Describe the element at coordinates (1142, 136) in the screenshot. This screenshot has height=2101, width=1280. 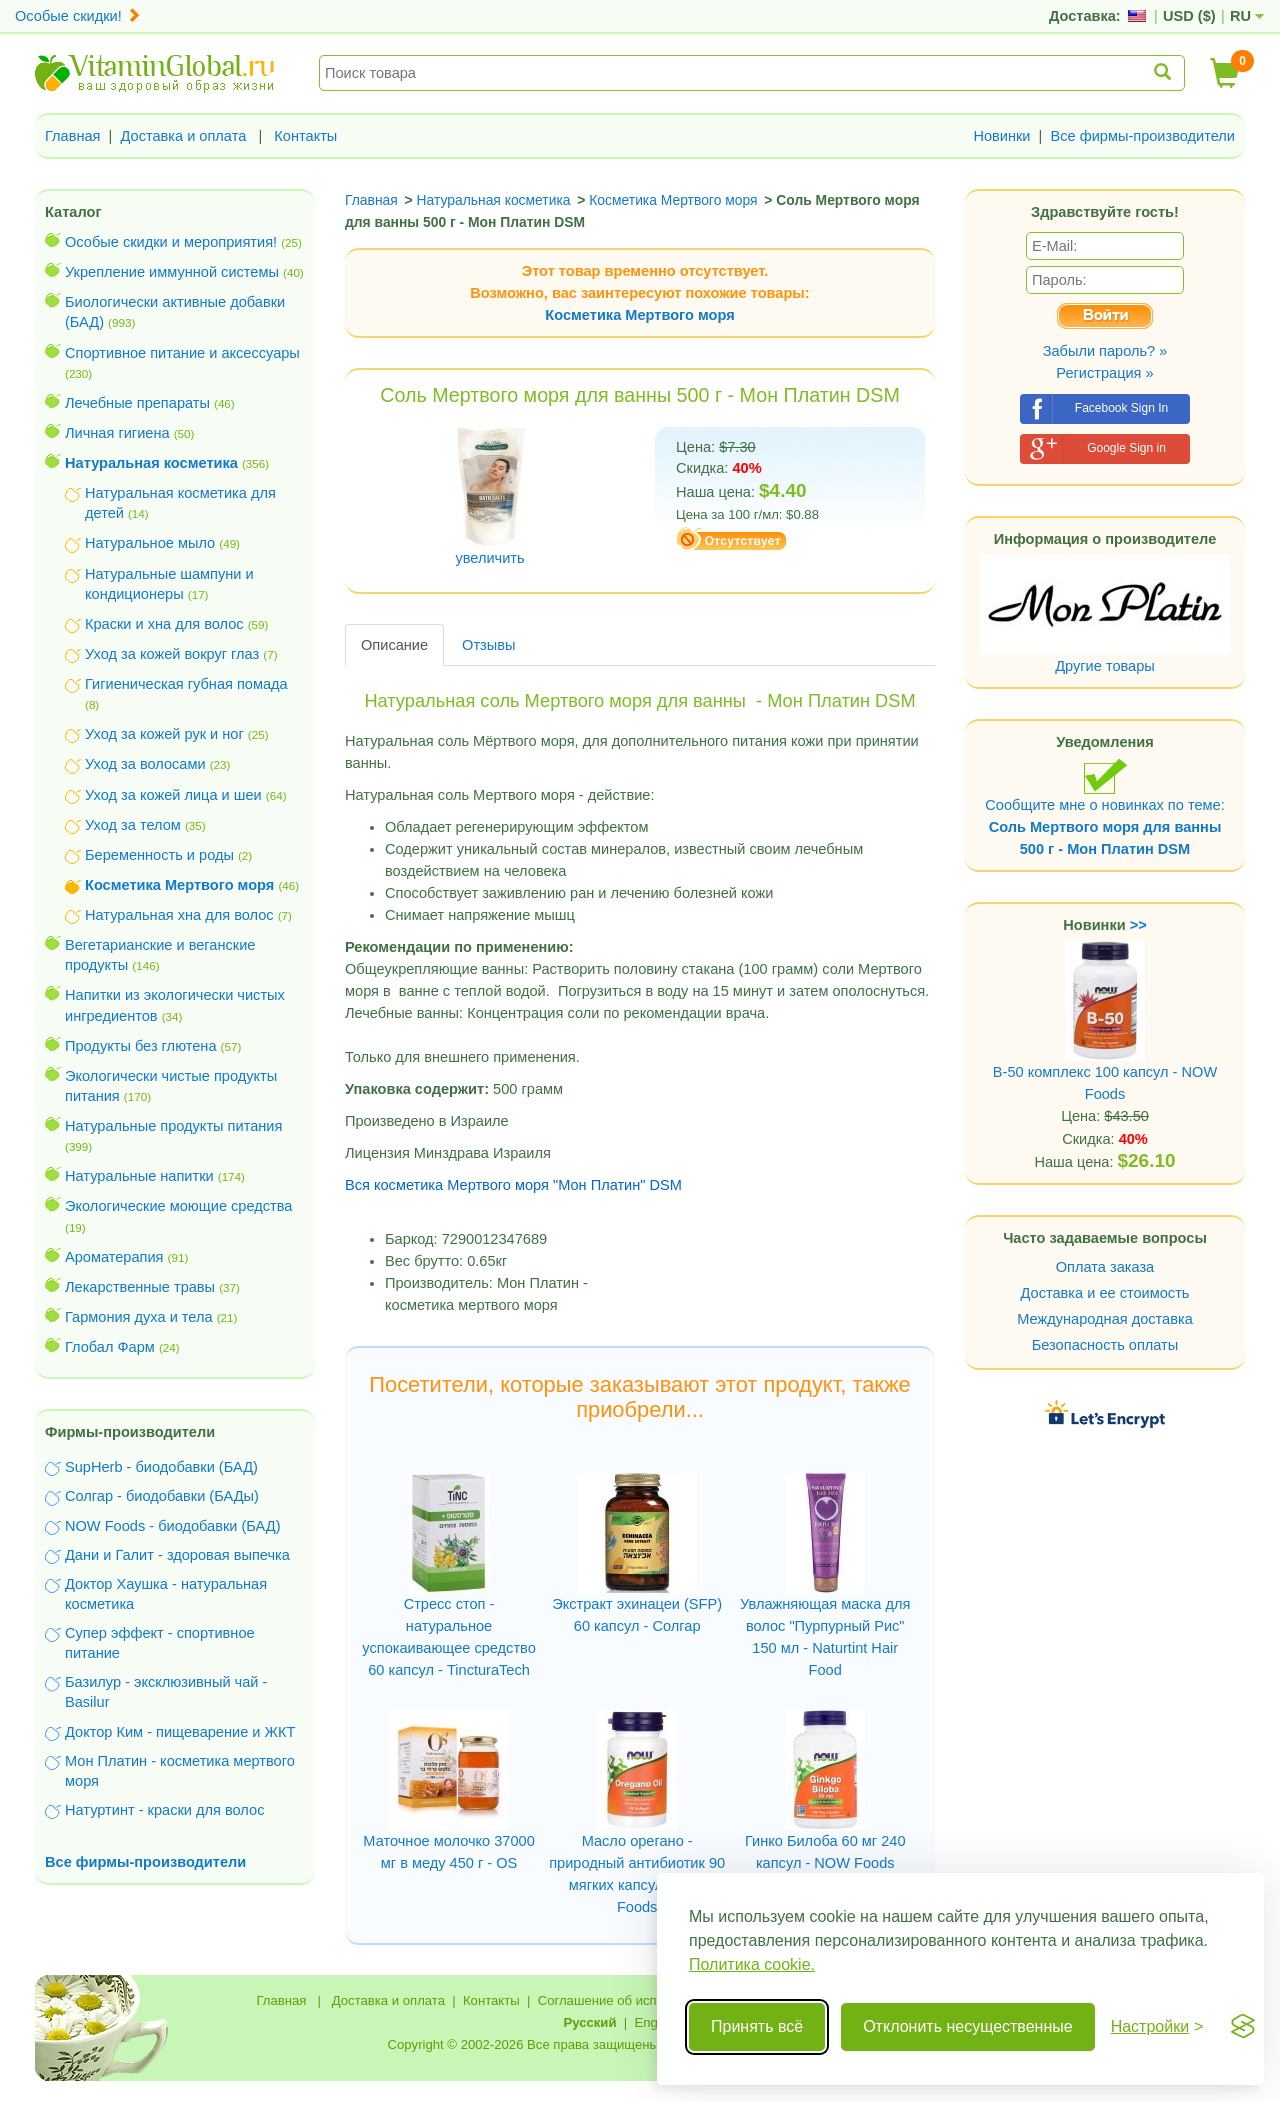
I see `Все фирмы-производители` at that location.